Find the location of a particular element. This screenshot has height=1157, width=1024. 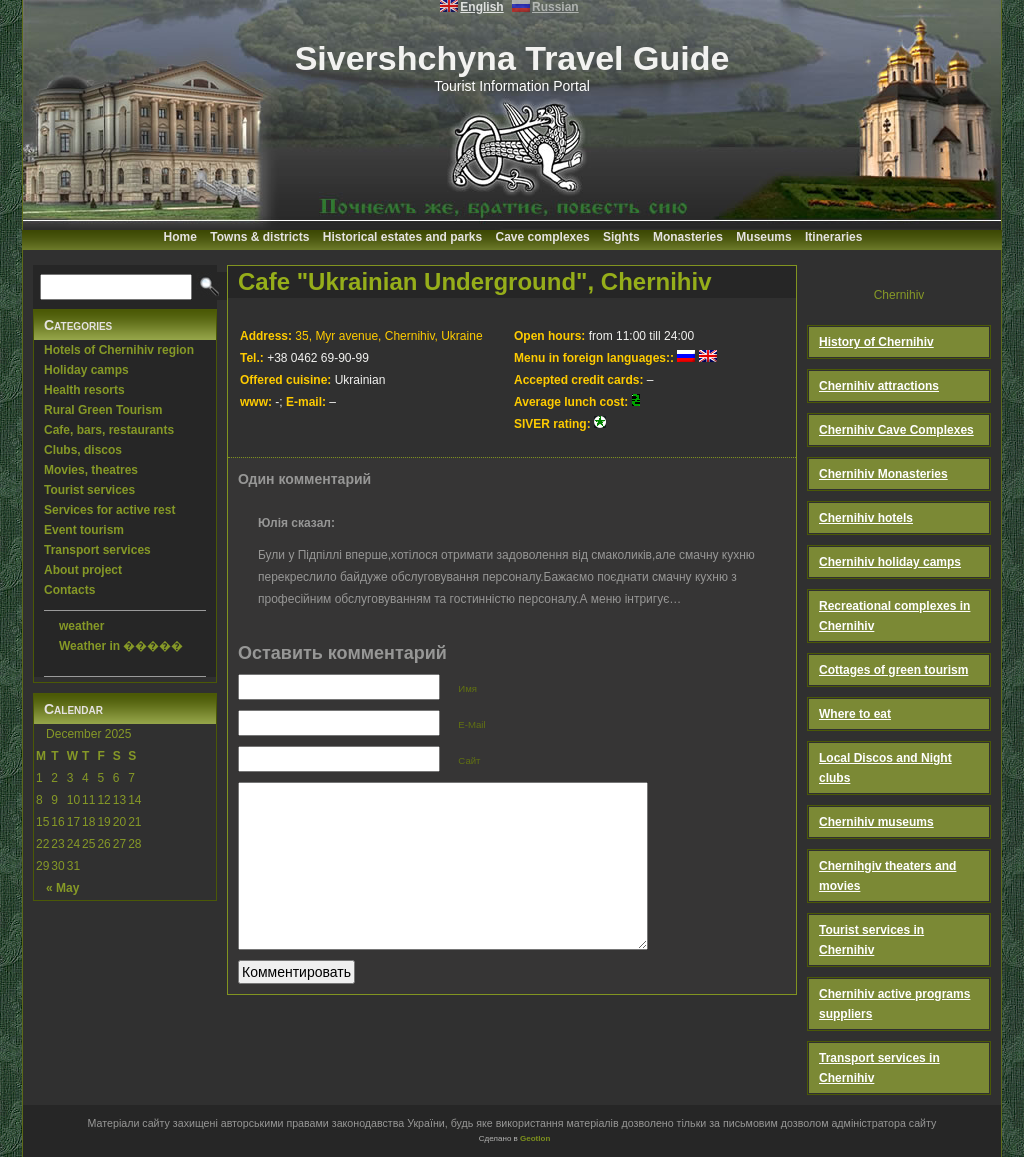

Itineraries is located at coordinates (833, 237).